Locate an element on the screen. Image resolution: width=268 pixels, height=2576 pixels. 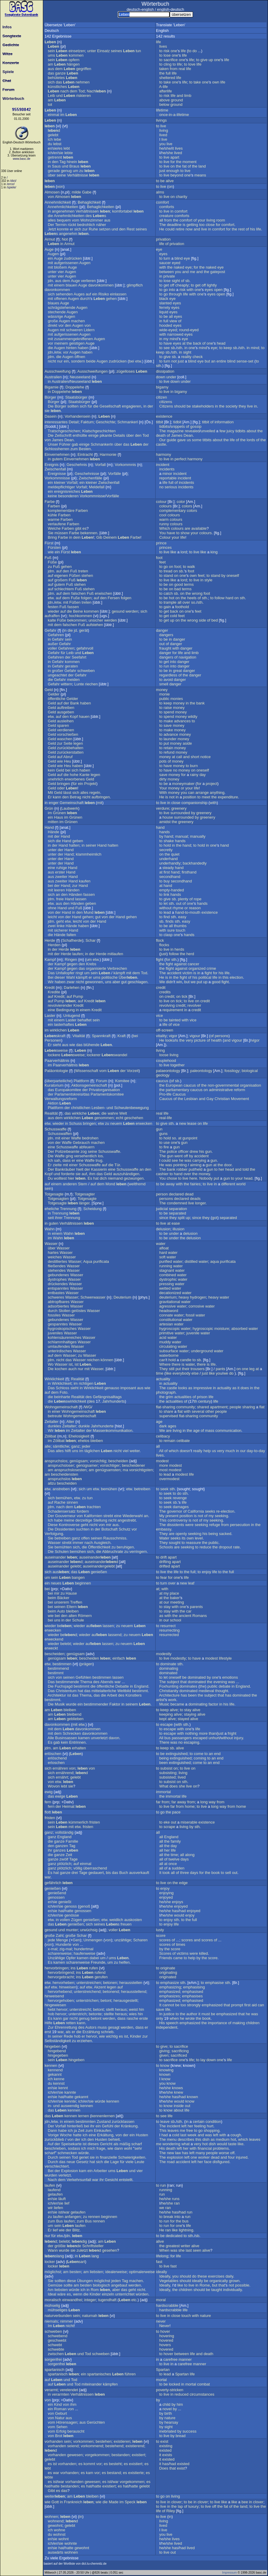
plötzlich is located at coordinates (64, 1863).